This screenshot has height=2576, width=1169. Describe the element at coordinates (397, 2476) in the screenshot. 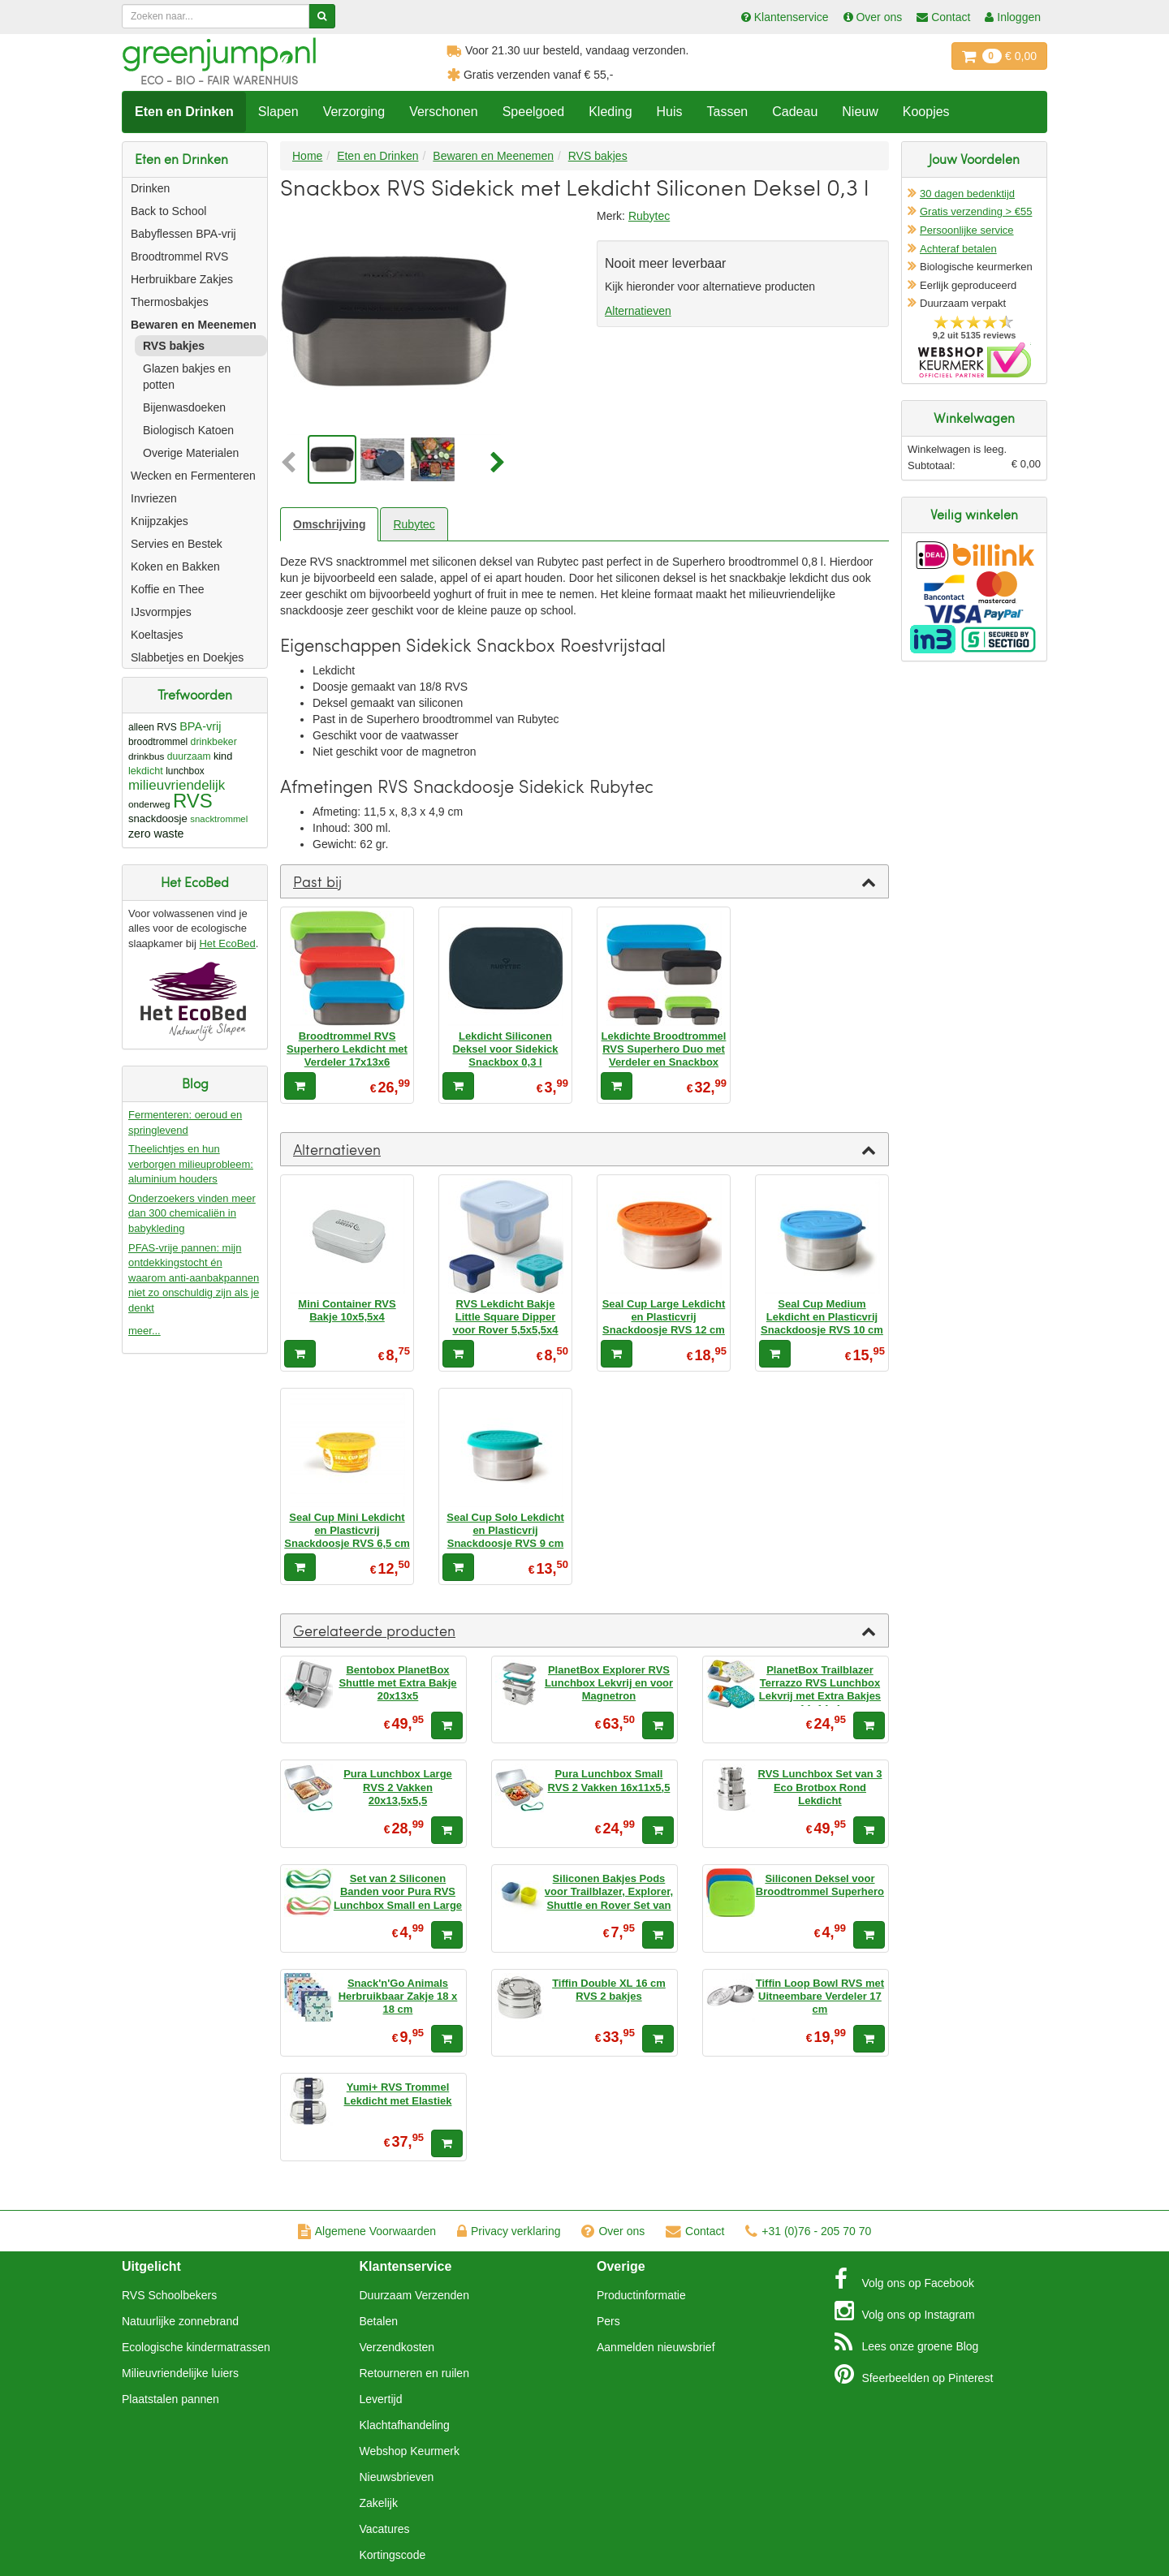

I see `Nieuwsbrieven` at that location.